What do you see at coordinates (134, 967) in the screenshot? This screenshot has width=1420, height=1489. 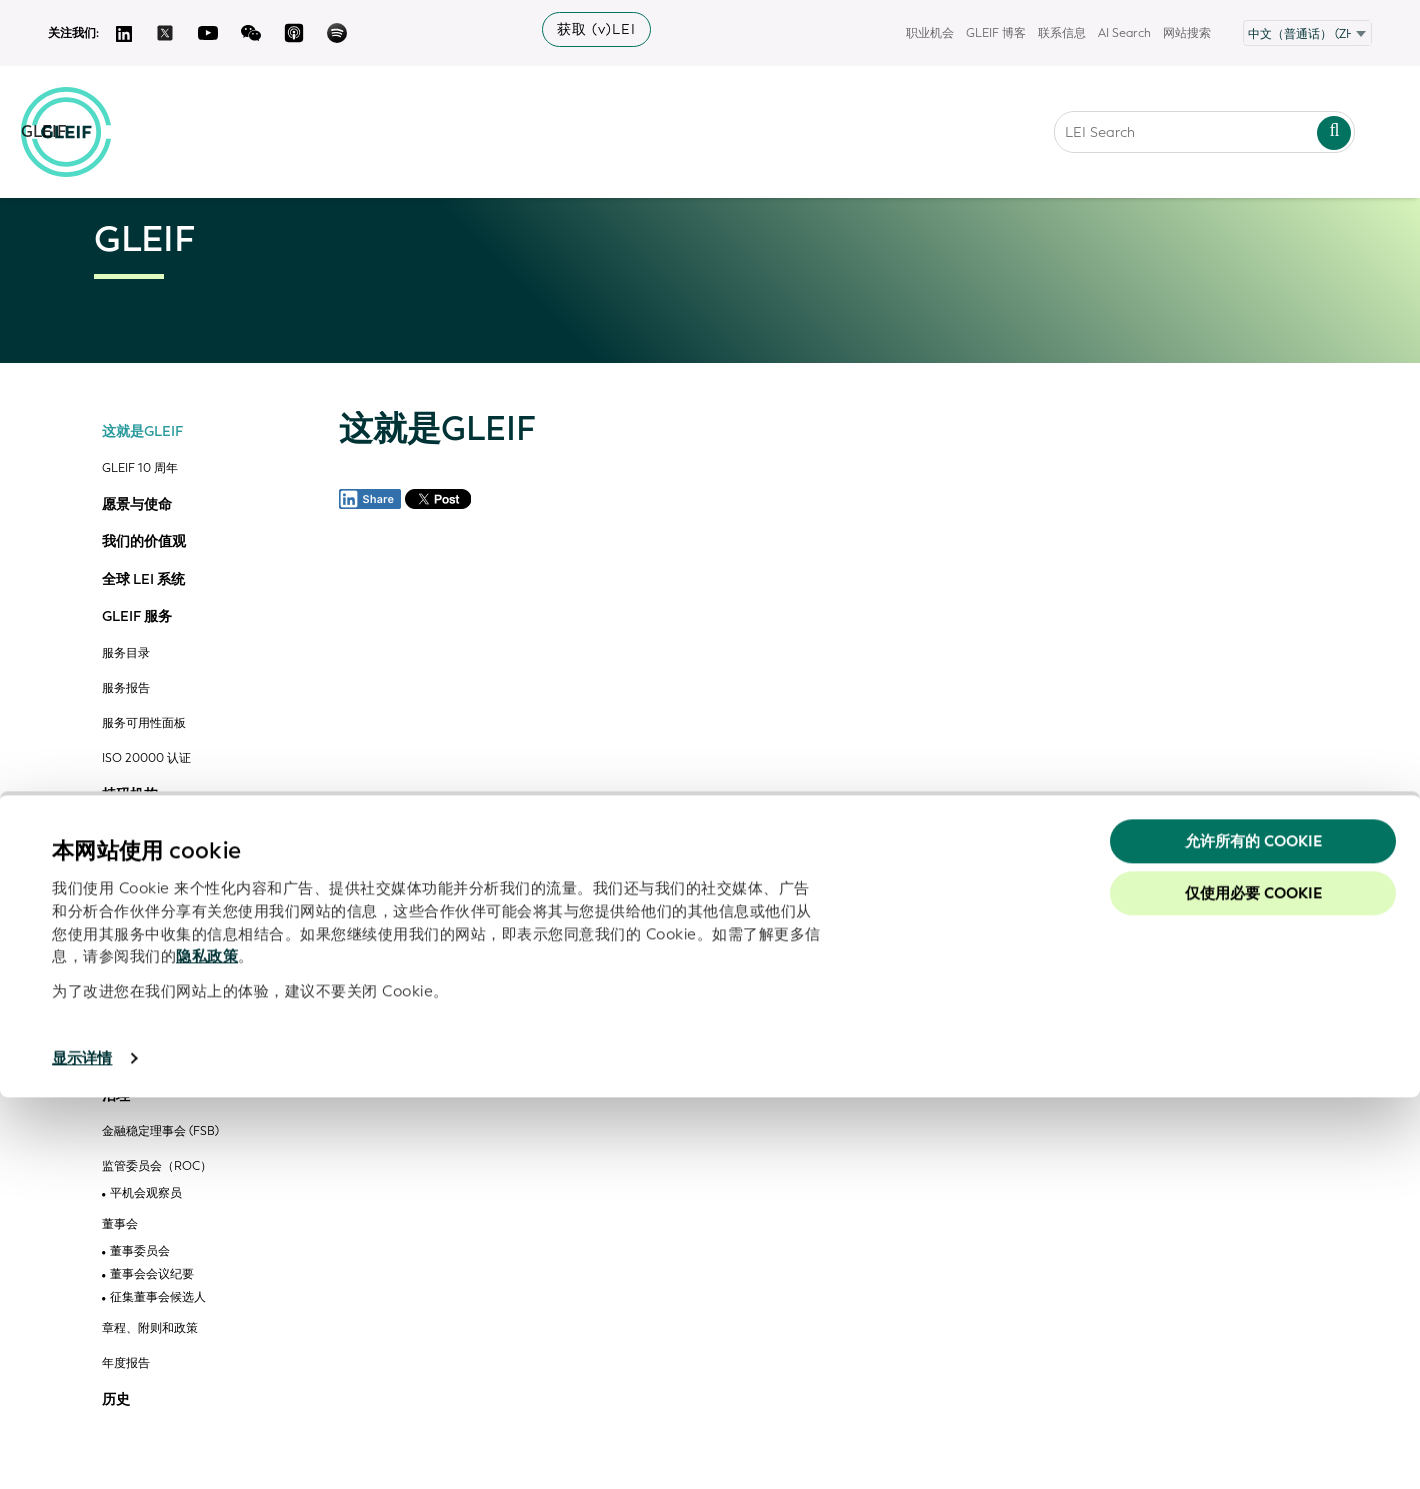 I see `计划成员` at bounding box center [134, 967].